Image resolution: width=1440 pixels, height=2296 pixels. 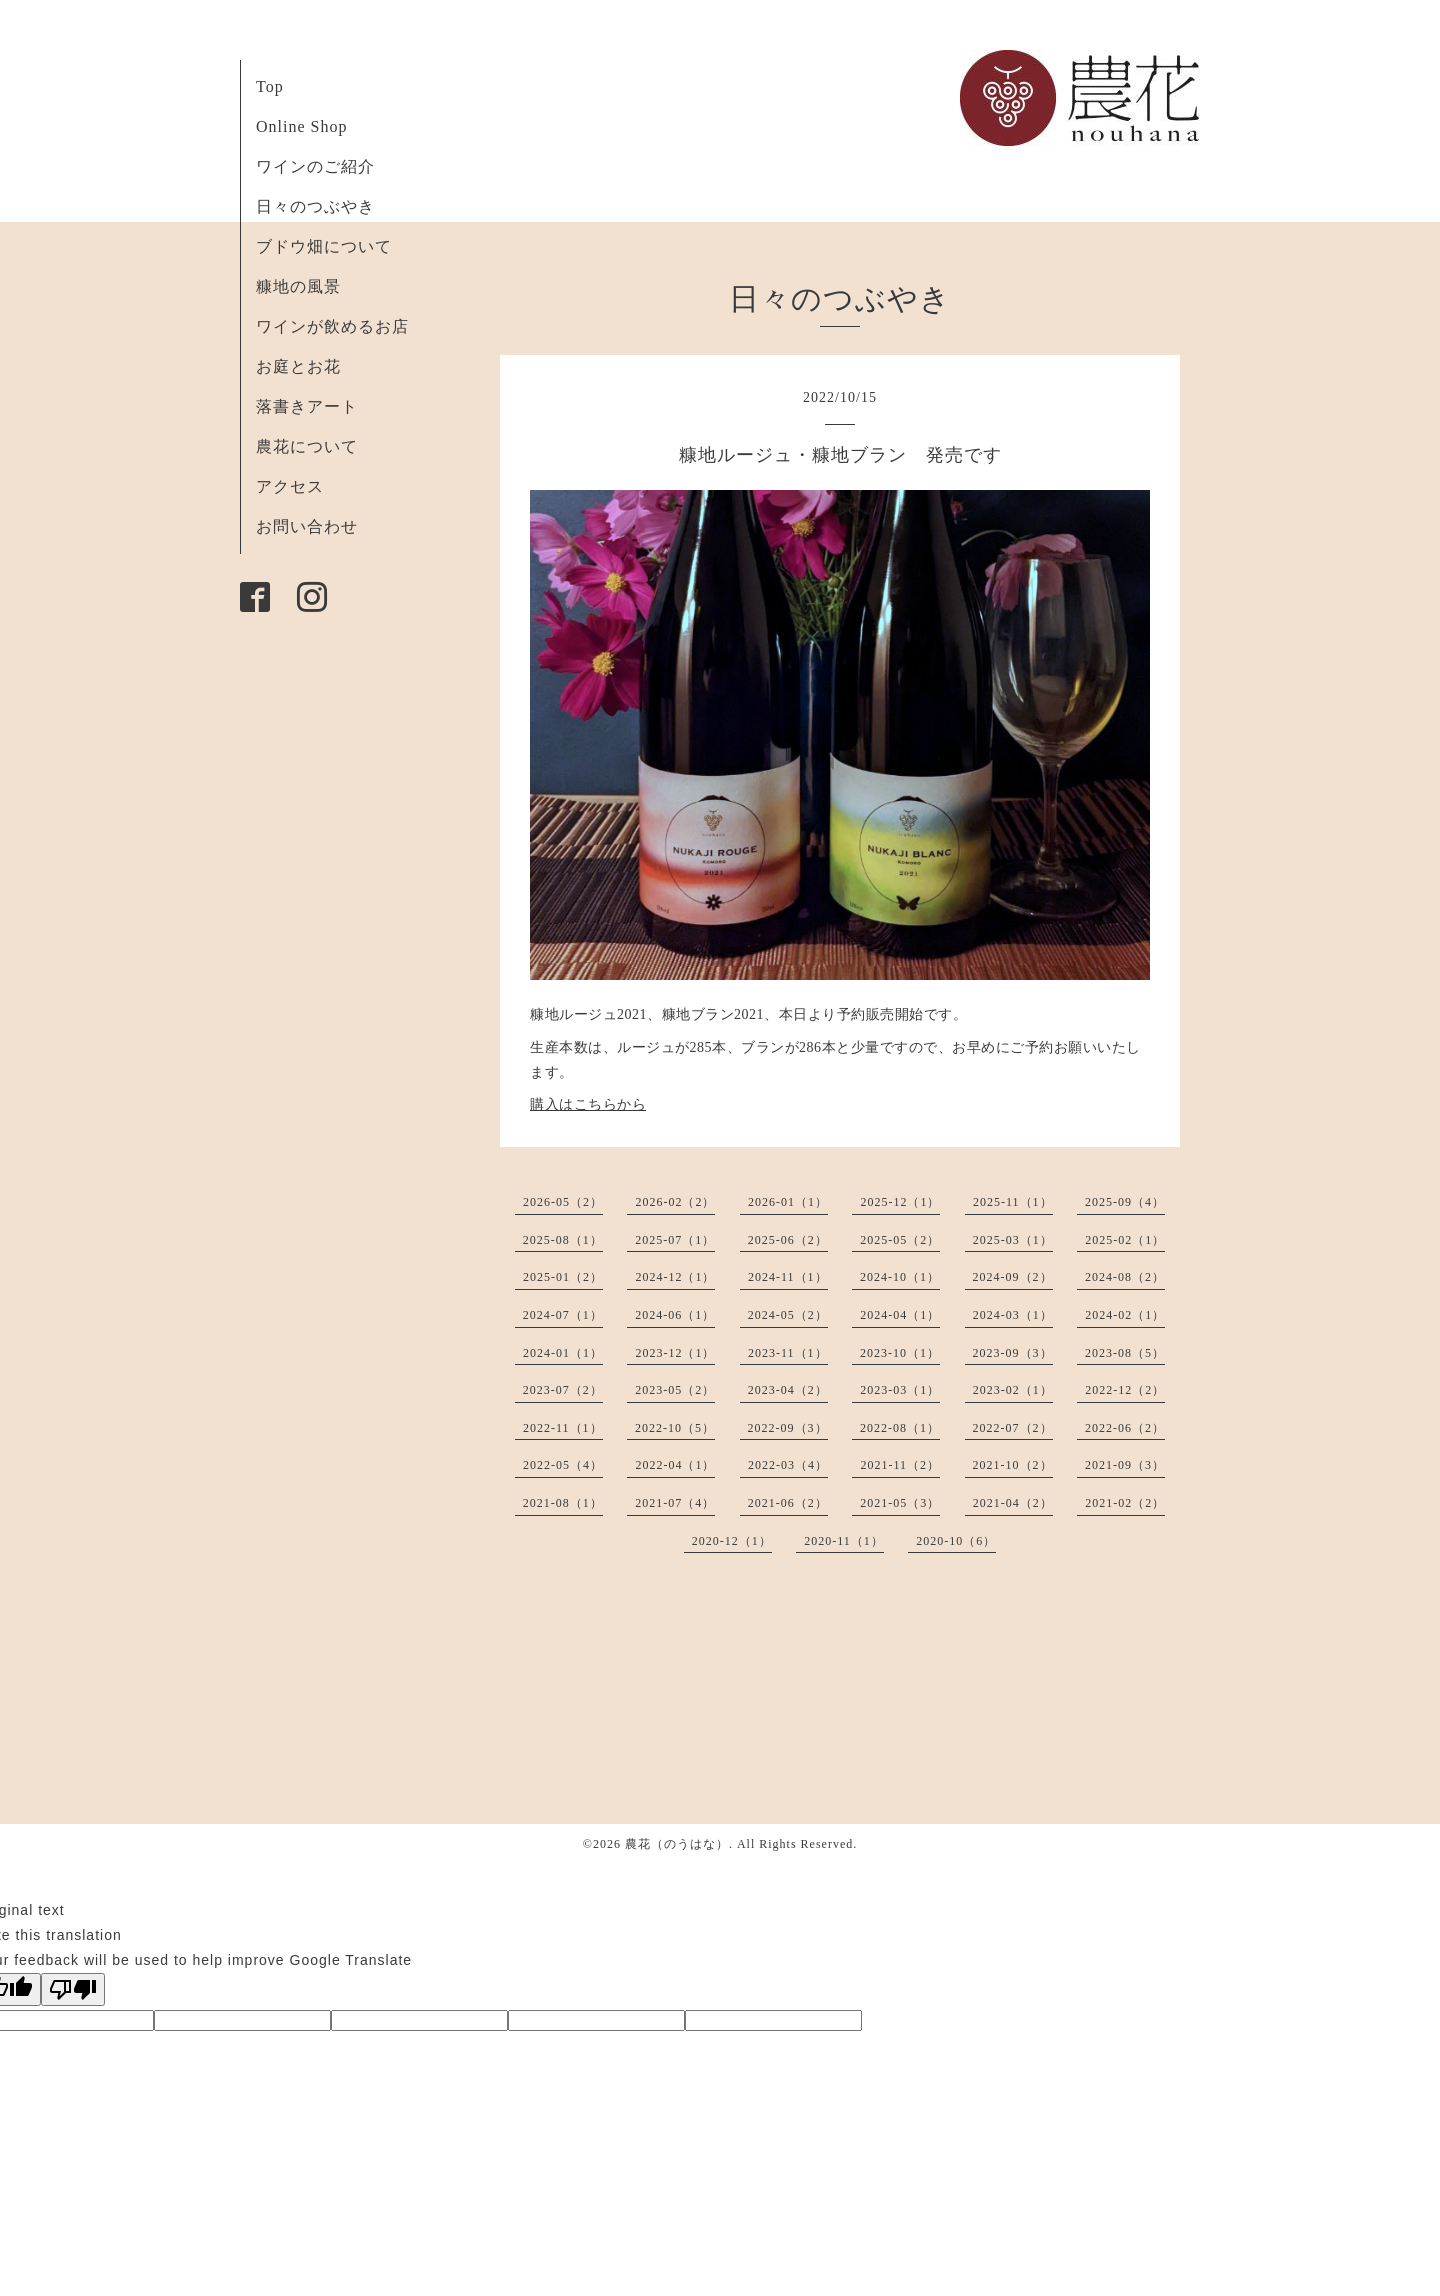 I want to click on 2020-10（6）, so click(x=956, y=1541).